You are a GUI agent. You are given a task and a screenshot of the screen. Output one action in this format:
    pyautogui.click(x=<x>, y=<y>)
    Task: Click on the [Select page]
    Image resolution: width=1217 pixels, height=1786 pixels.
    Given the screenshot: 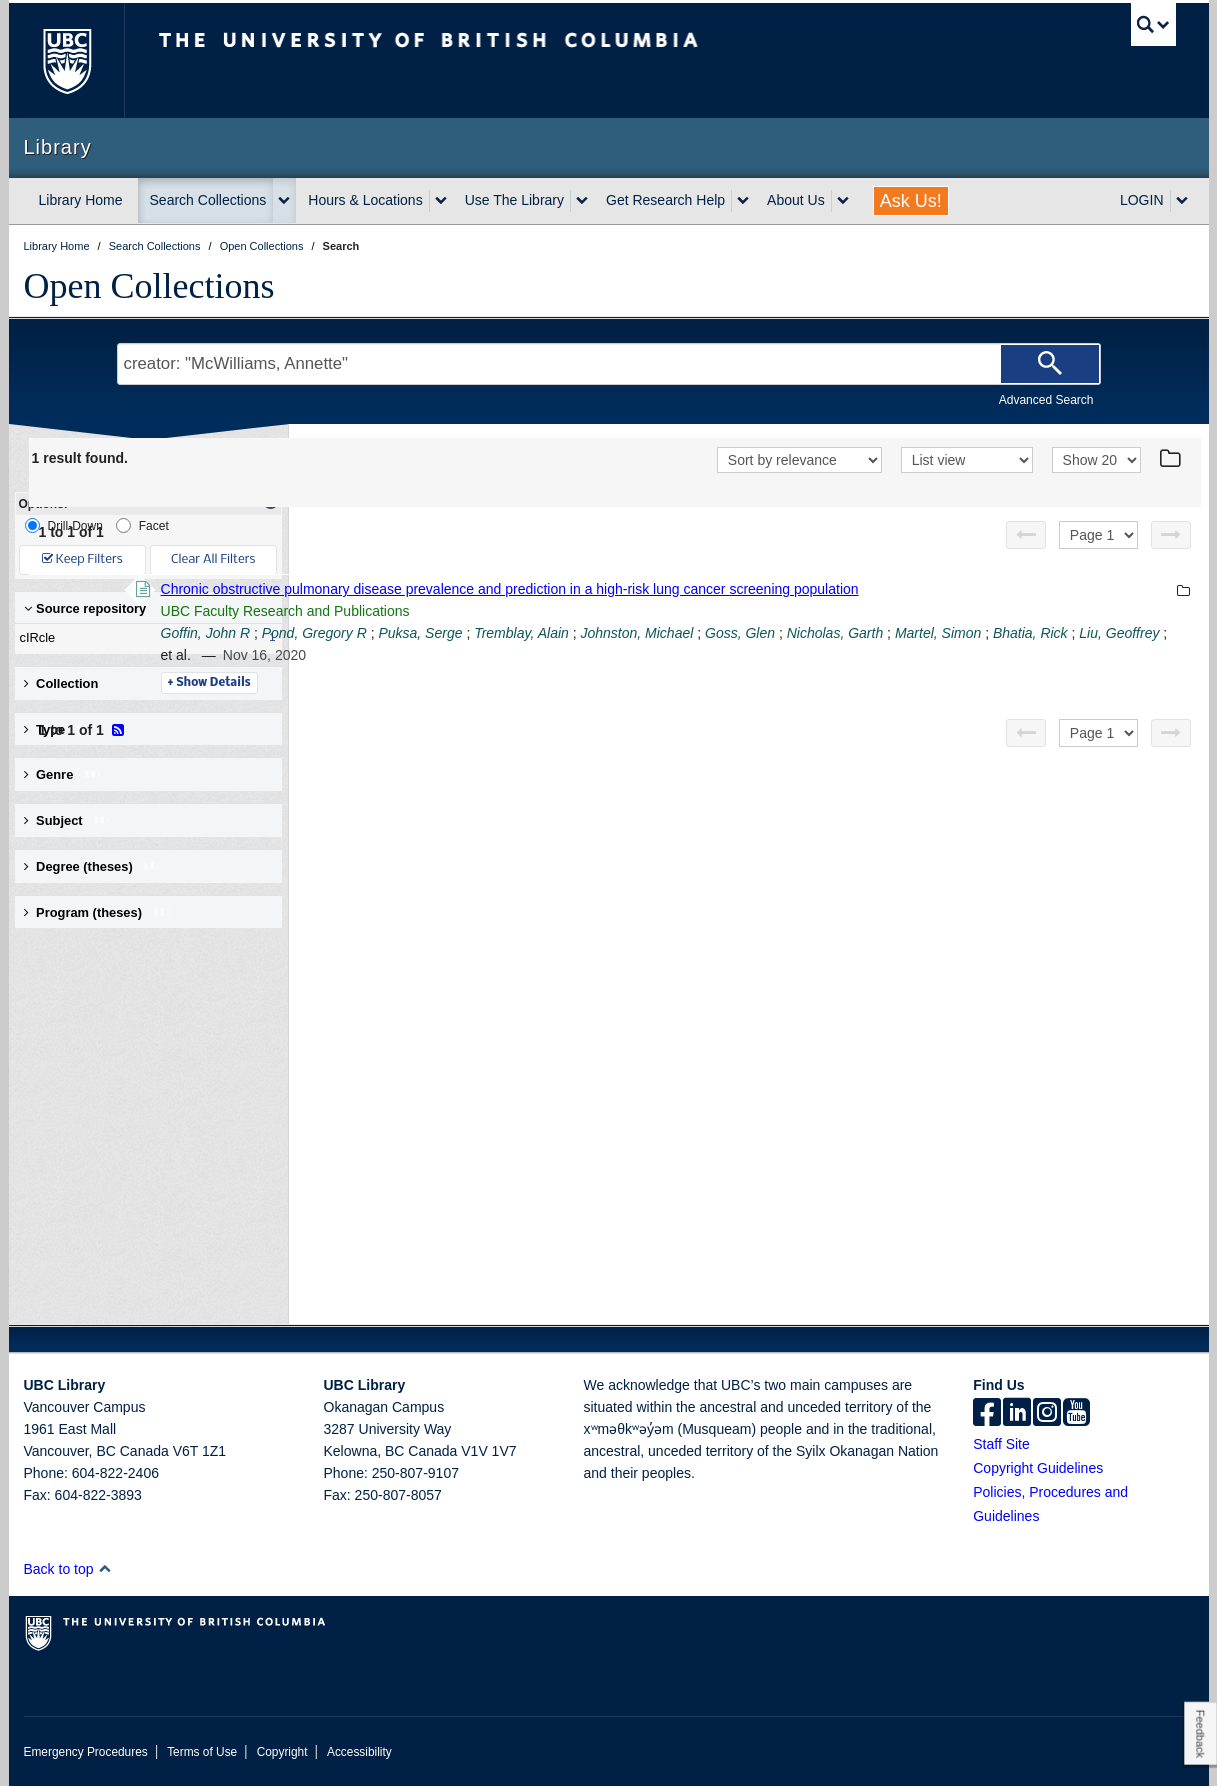 What is the action you would take?
    pyautogui.click(x=1098, y=535)
    